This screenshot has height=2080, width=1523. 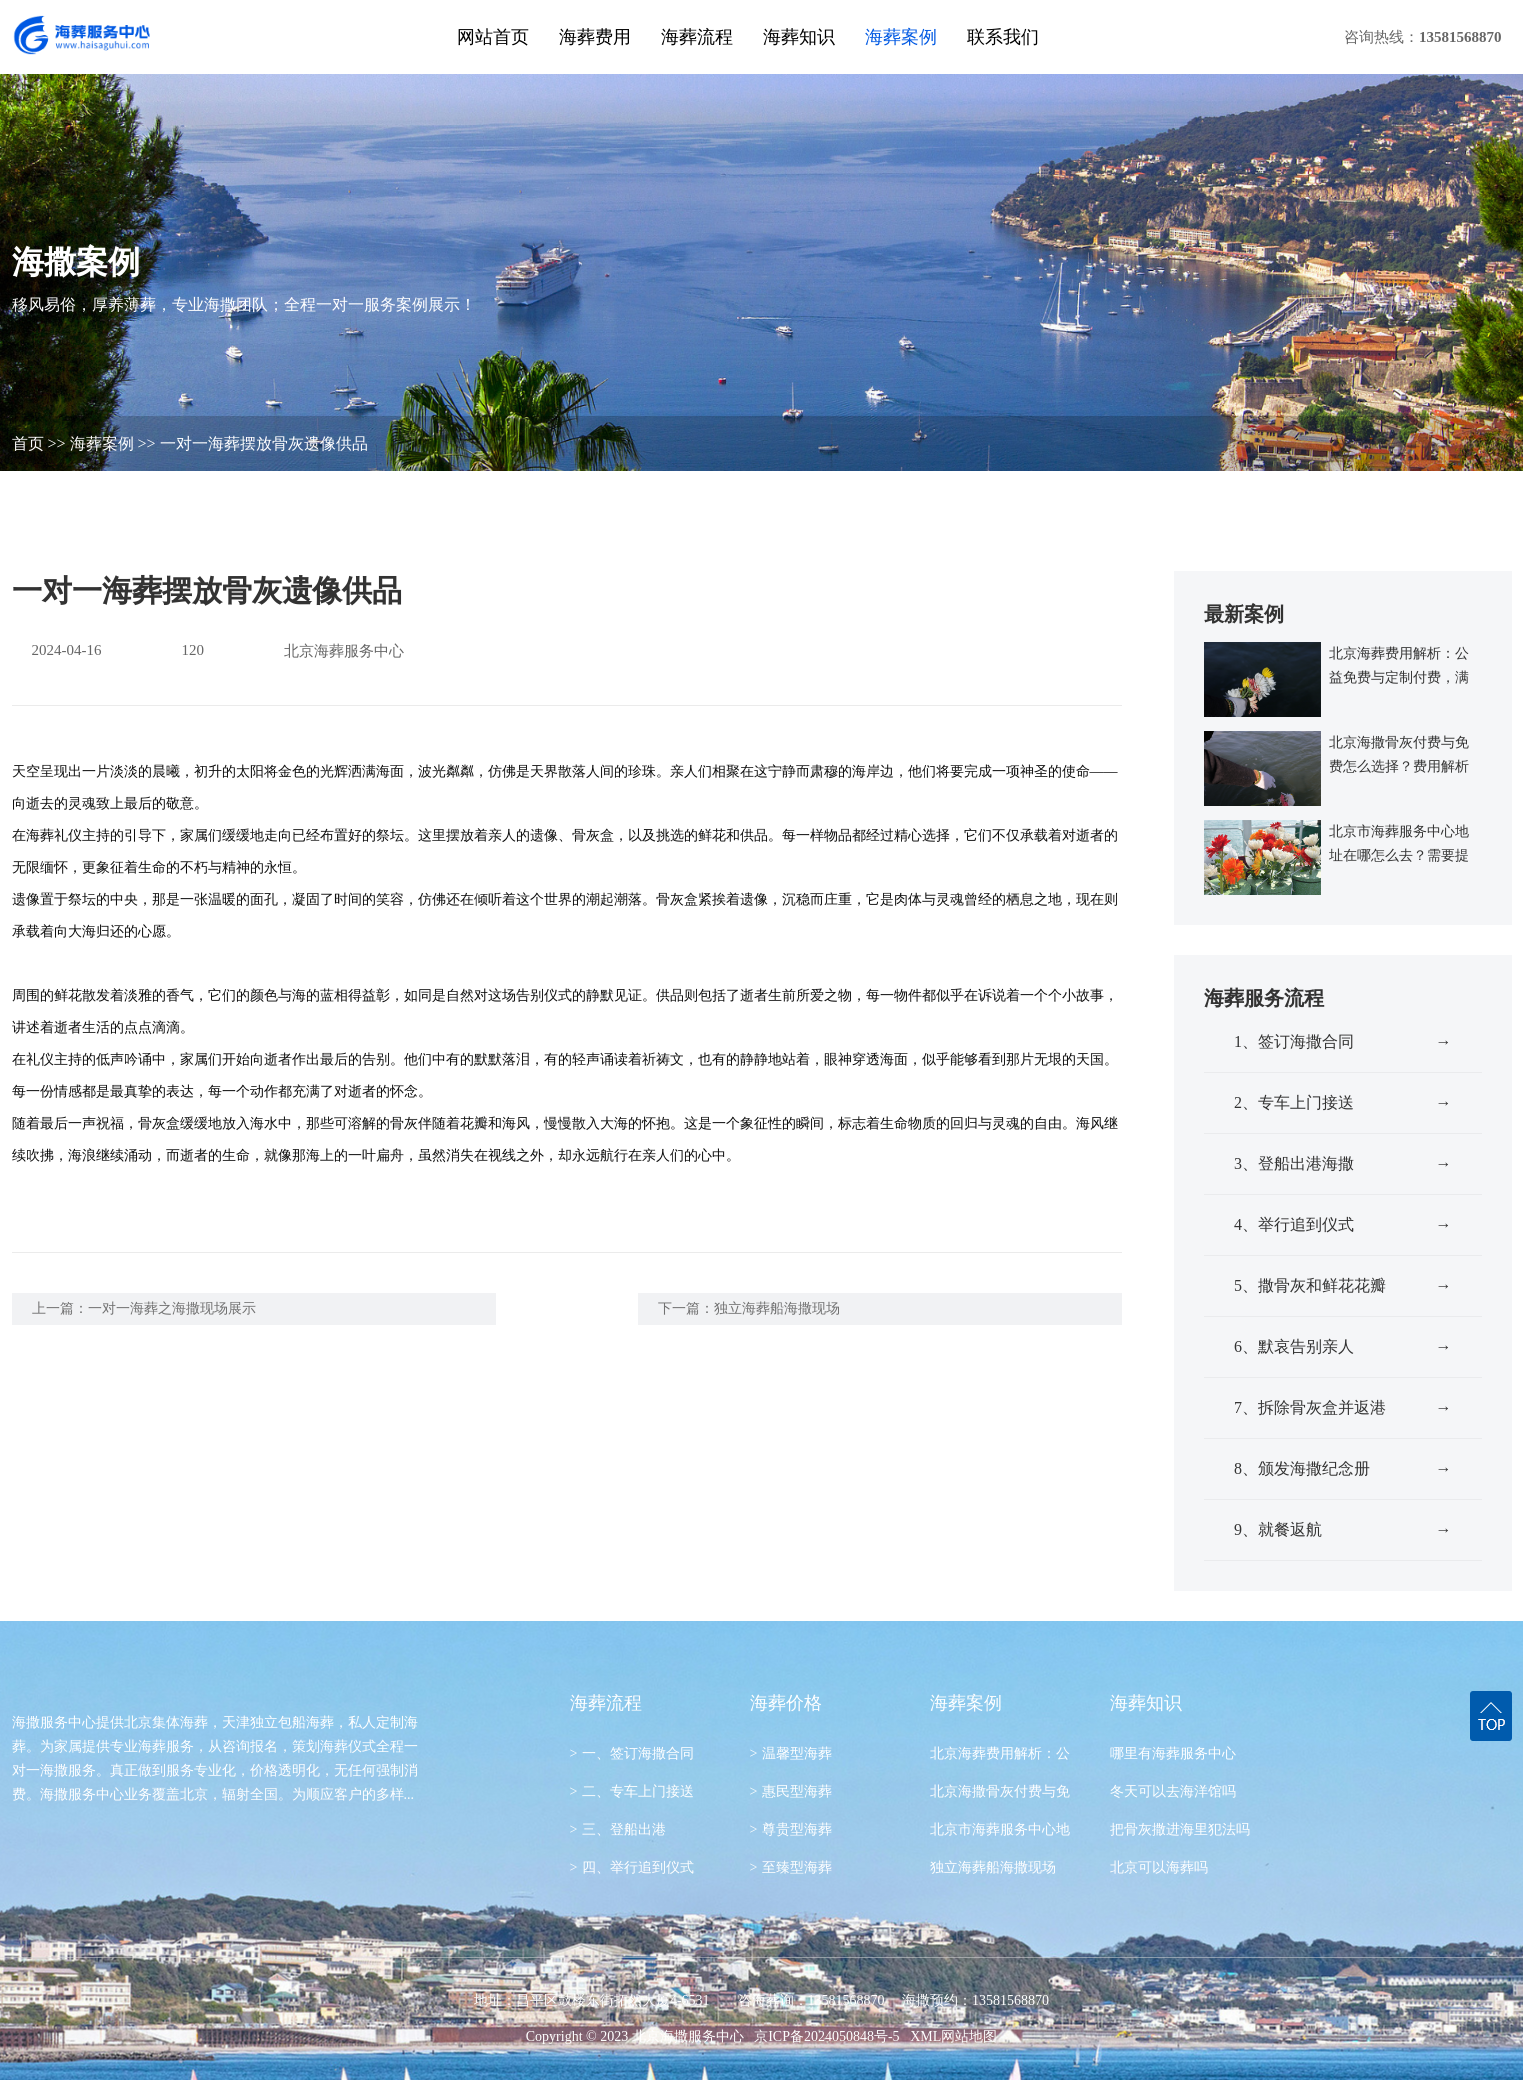 What do you see at coordinates (618, 1829) in the screenshot?
I see `三、登船出港` at bounding box center [618, 1829].